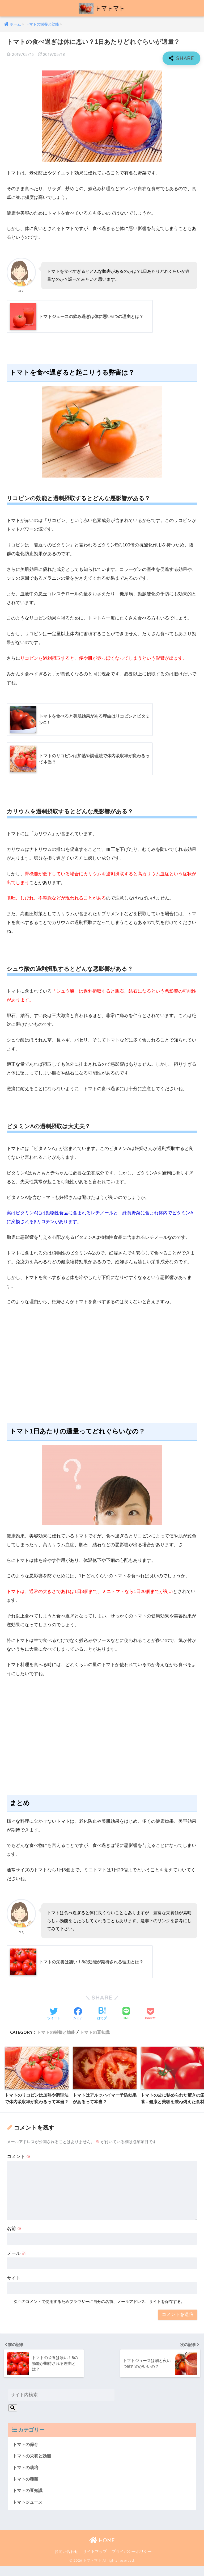  Describe the element at coordinates (26, 2488) in the screenshot. I see `トマトの種類` at that location.